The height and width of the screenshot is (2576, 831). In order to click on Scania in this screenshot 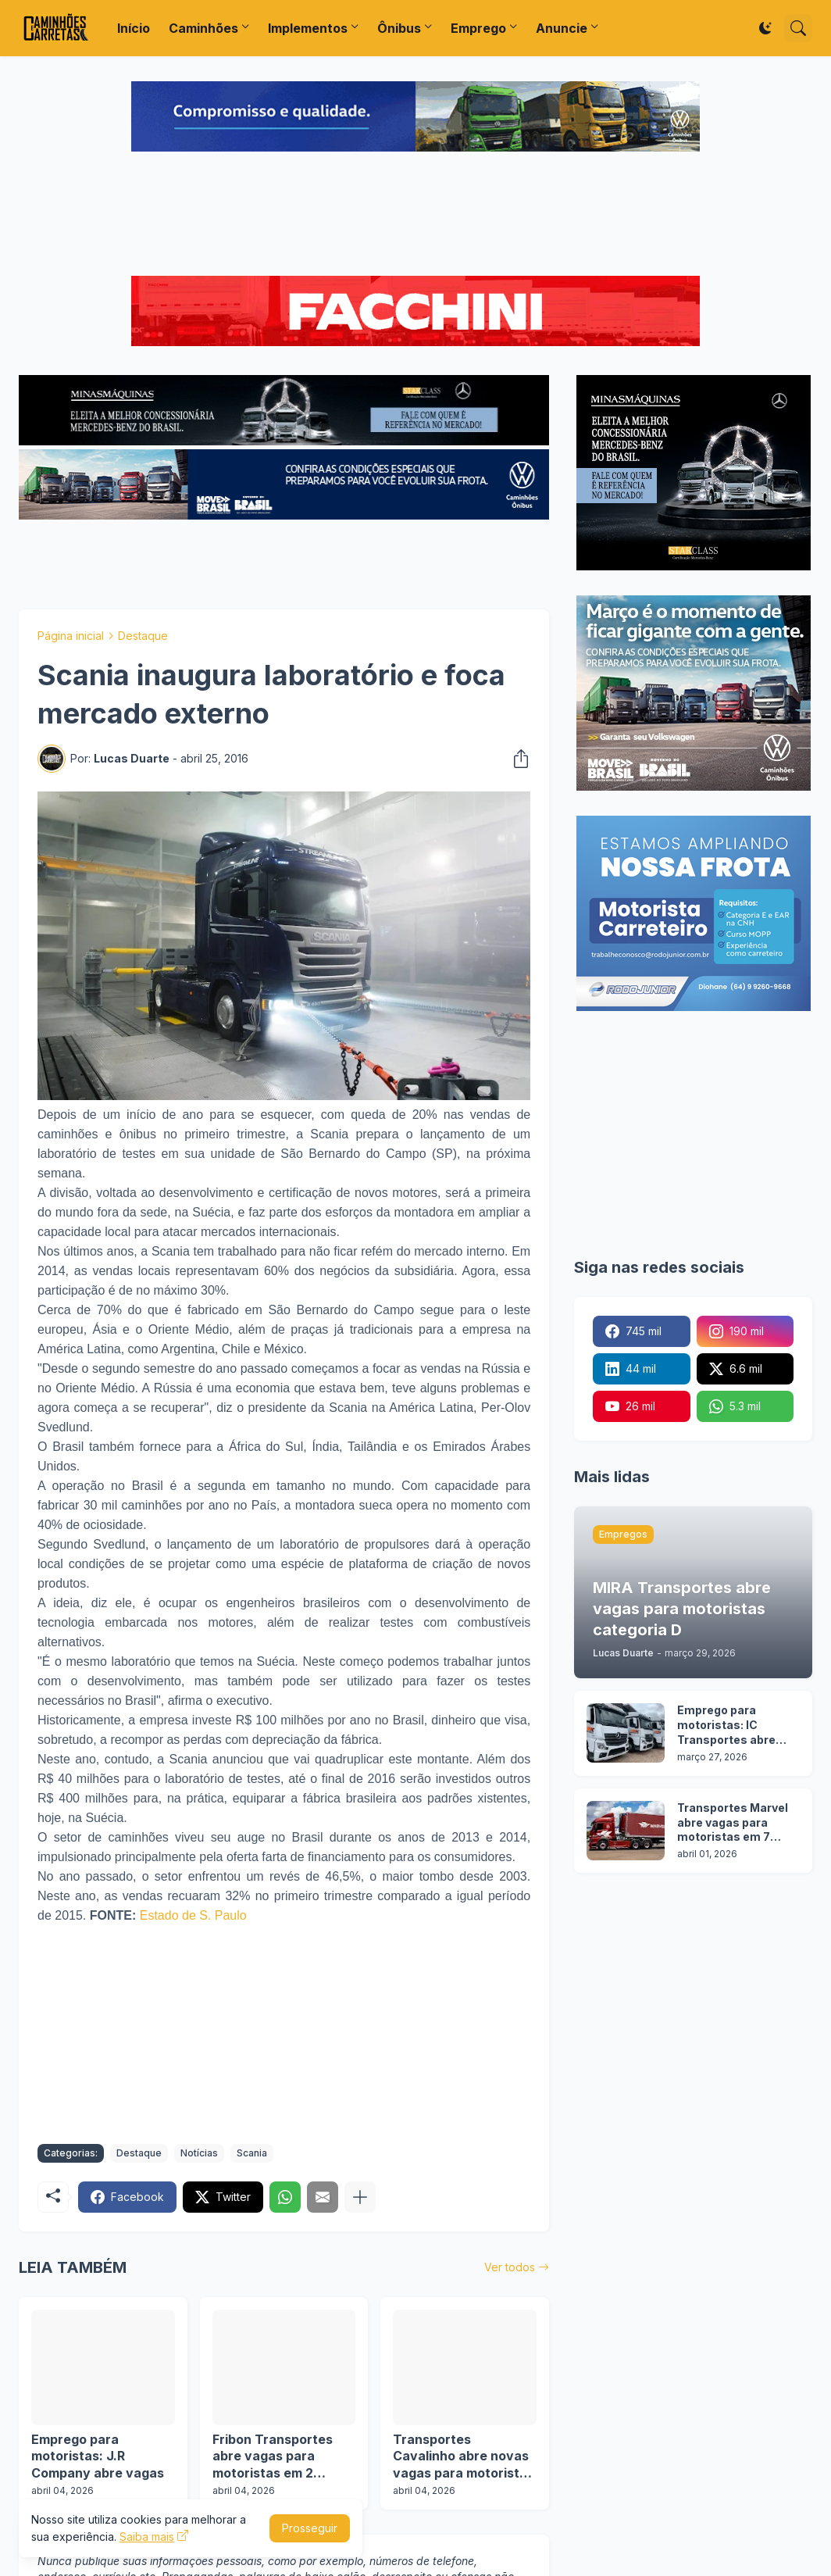, I will do `click(252, 2153)`.